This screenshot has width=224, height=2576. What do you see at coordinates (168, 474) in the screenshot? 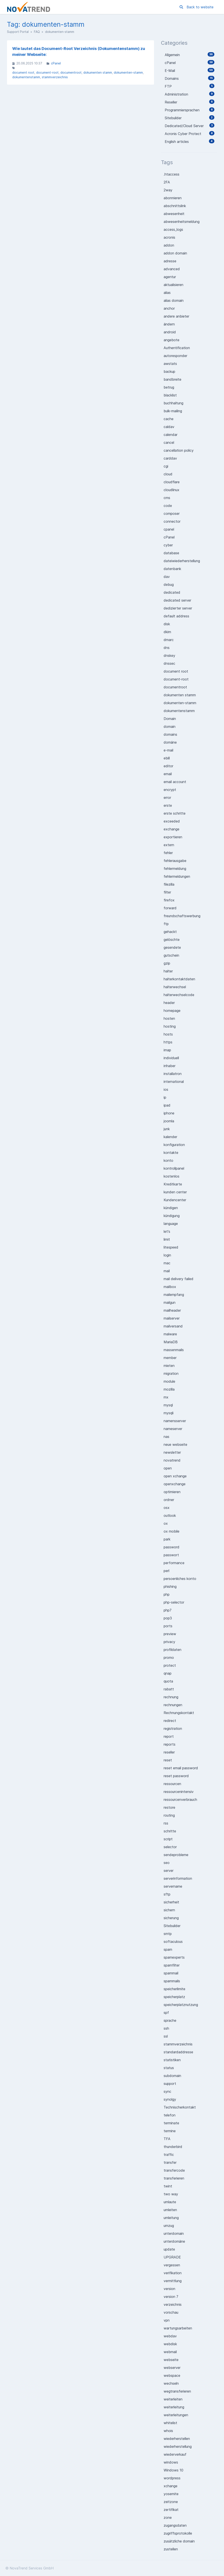
I see `cloud` at bounding box center [168, 474].